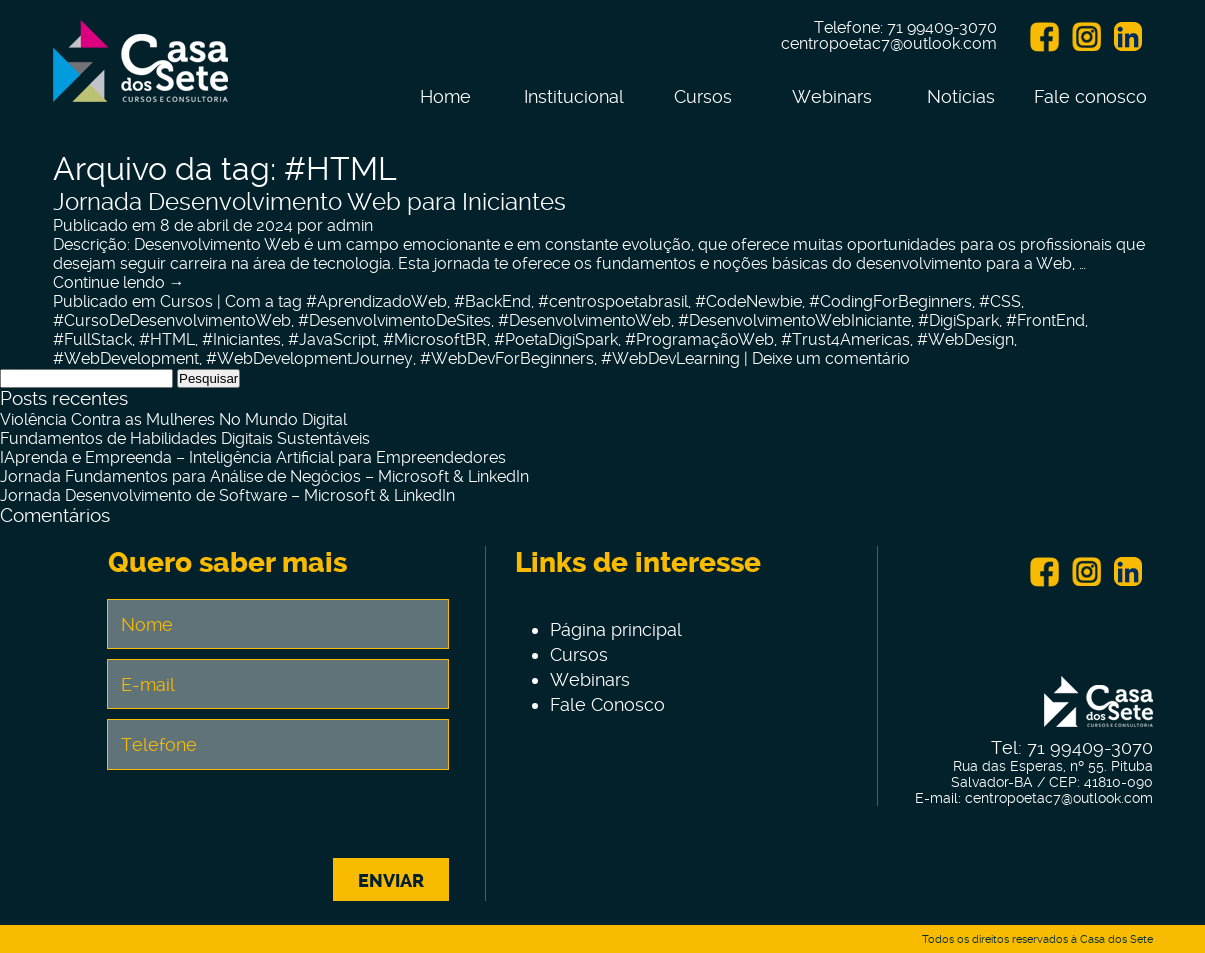  Describe the element at coordinates (309, 202) in the screenshot. I see `Jornada Desenvolvimento Web para Iniciantes` at that location.